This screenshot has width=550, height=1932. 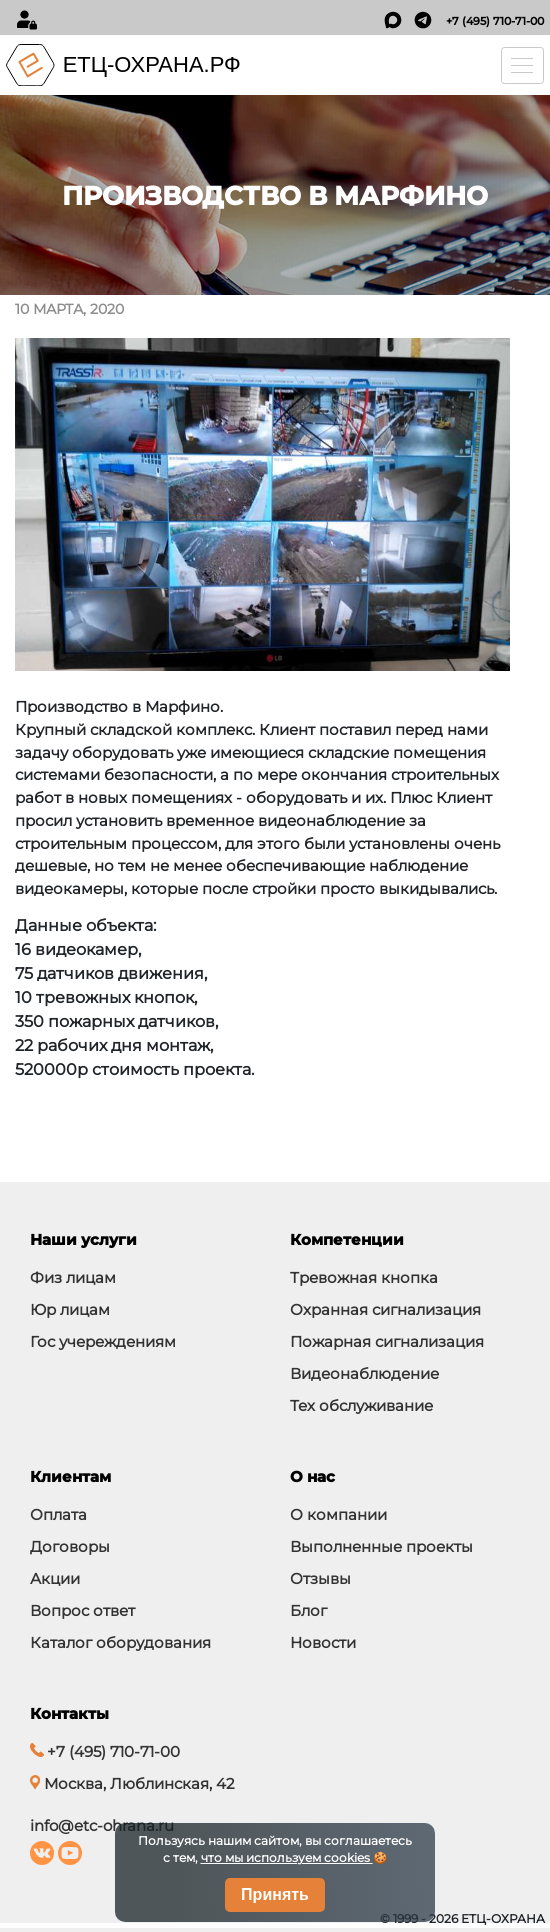 I want to click on info@etc-ohrana.ru, so click(x=102, y=1825).